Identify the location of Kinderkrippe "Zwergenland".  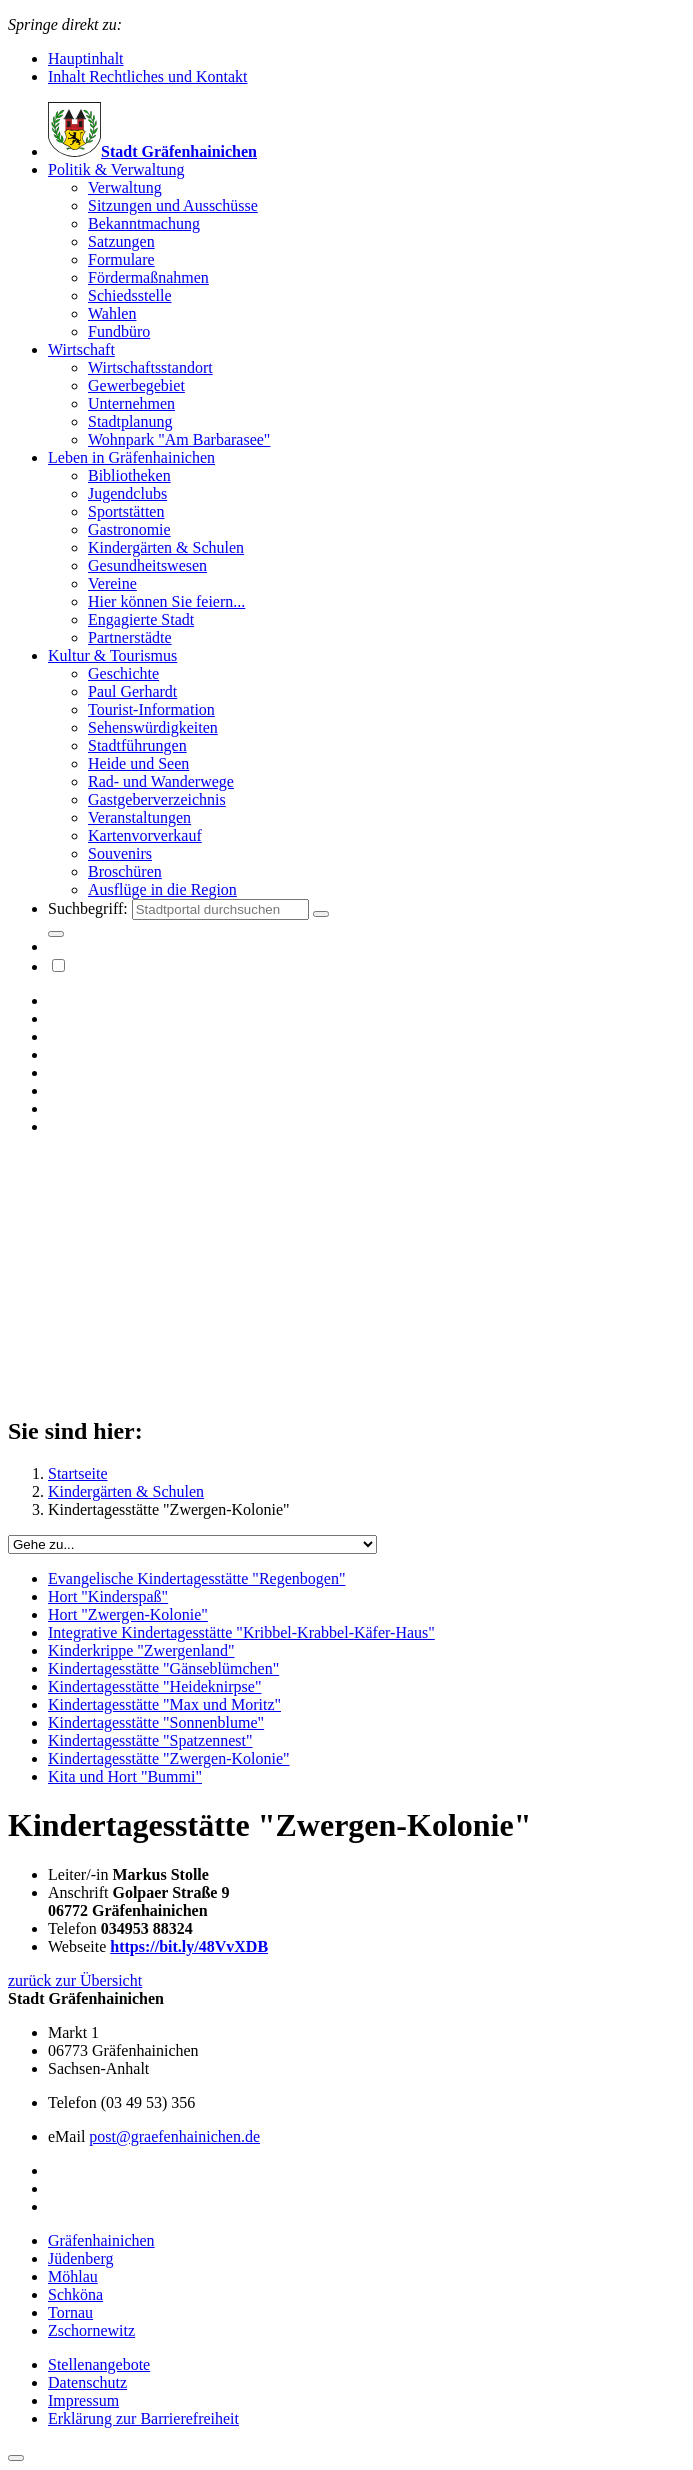
(141, 1650).